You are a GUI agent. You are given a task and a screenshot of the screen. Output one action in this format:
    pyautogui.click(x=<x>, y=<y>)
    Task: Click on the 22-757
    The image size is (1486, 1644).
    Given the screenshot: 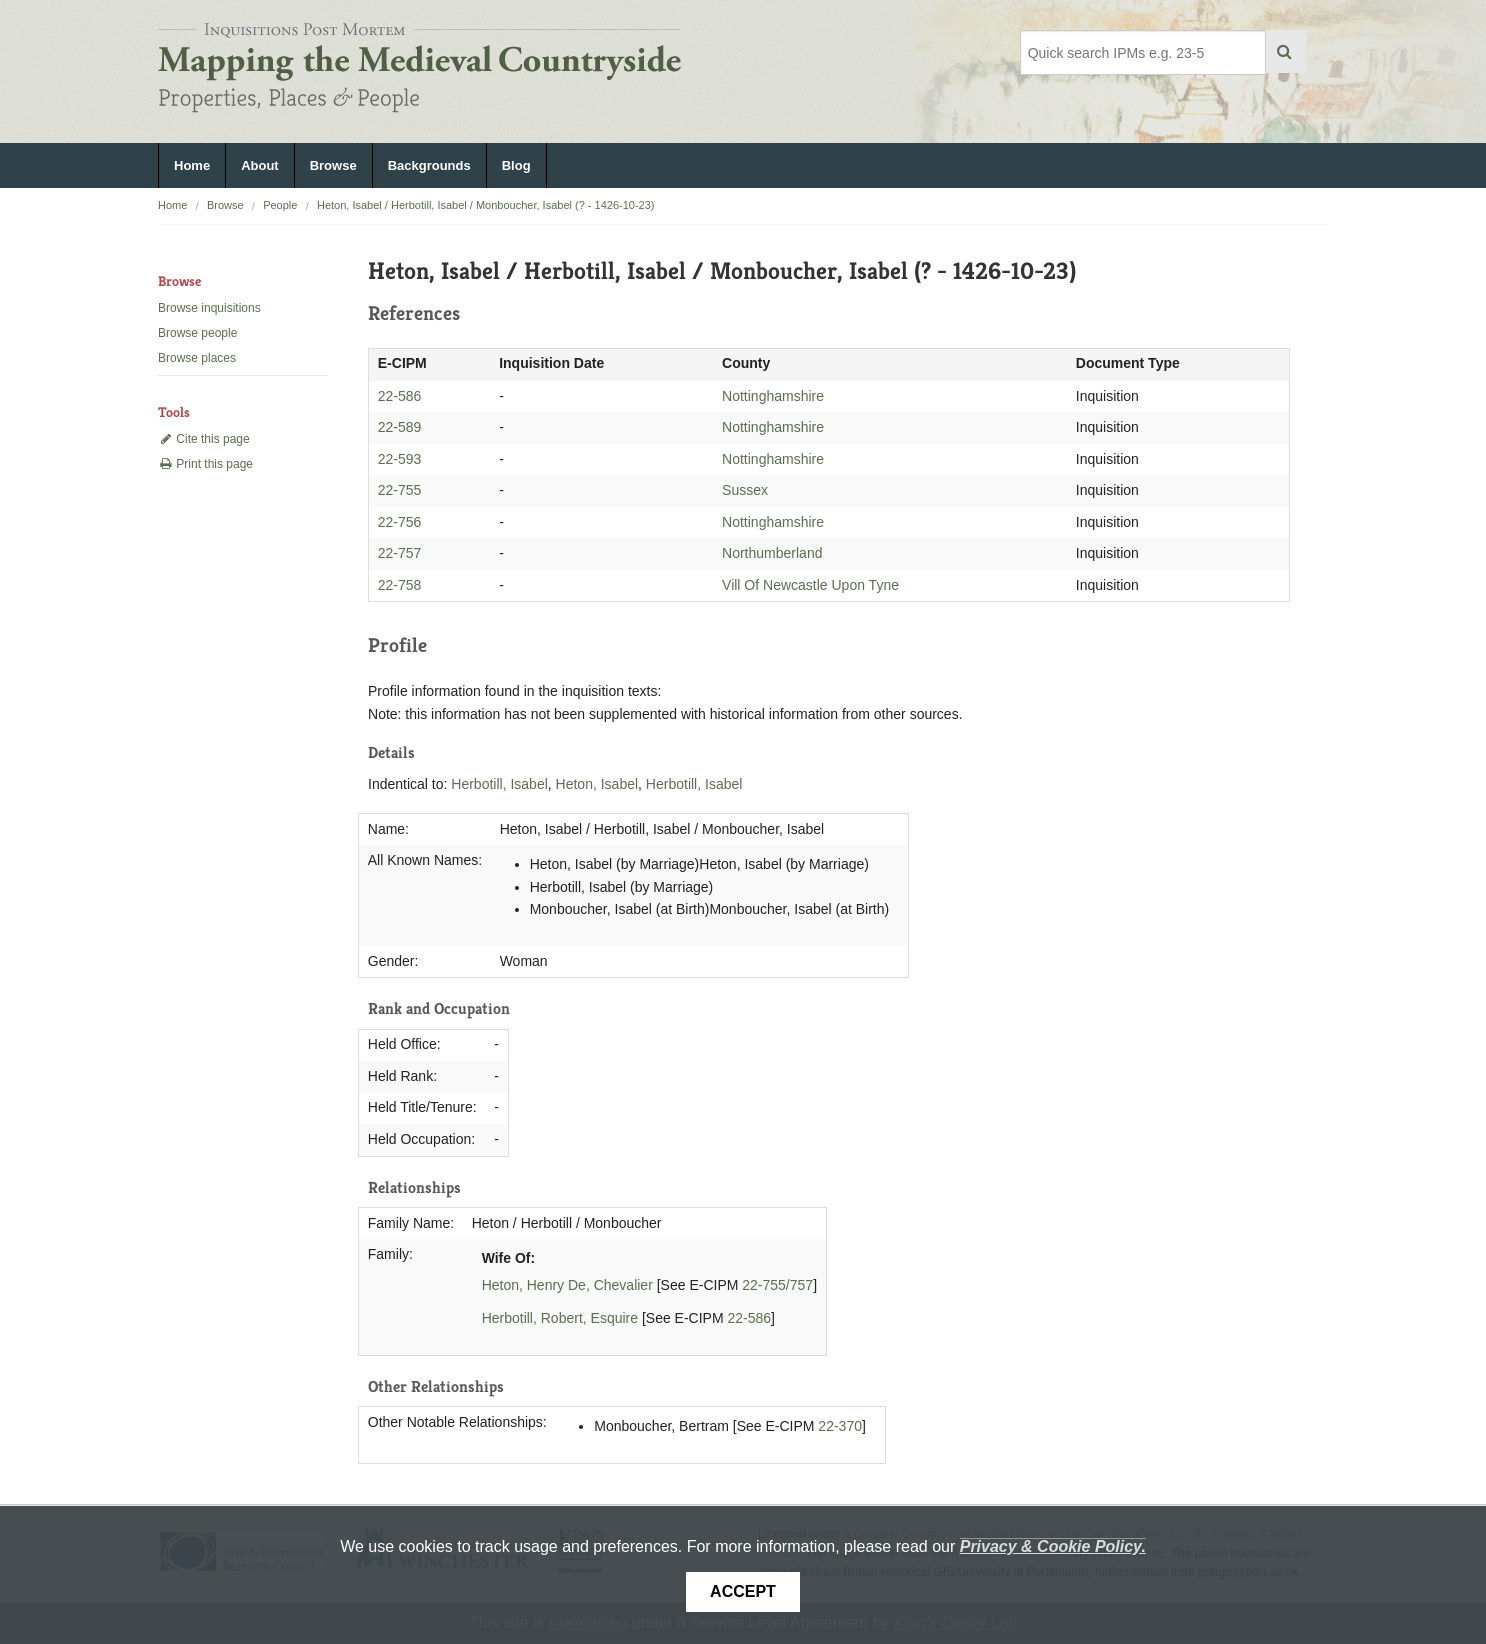 What is the action you would take?
    pyautogui.click(x=400, y=553)
    